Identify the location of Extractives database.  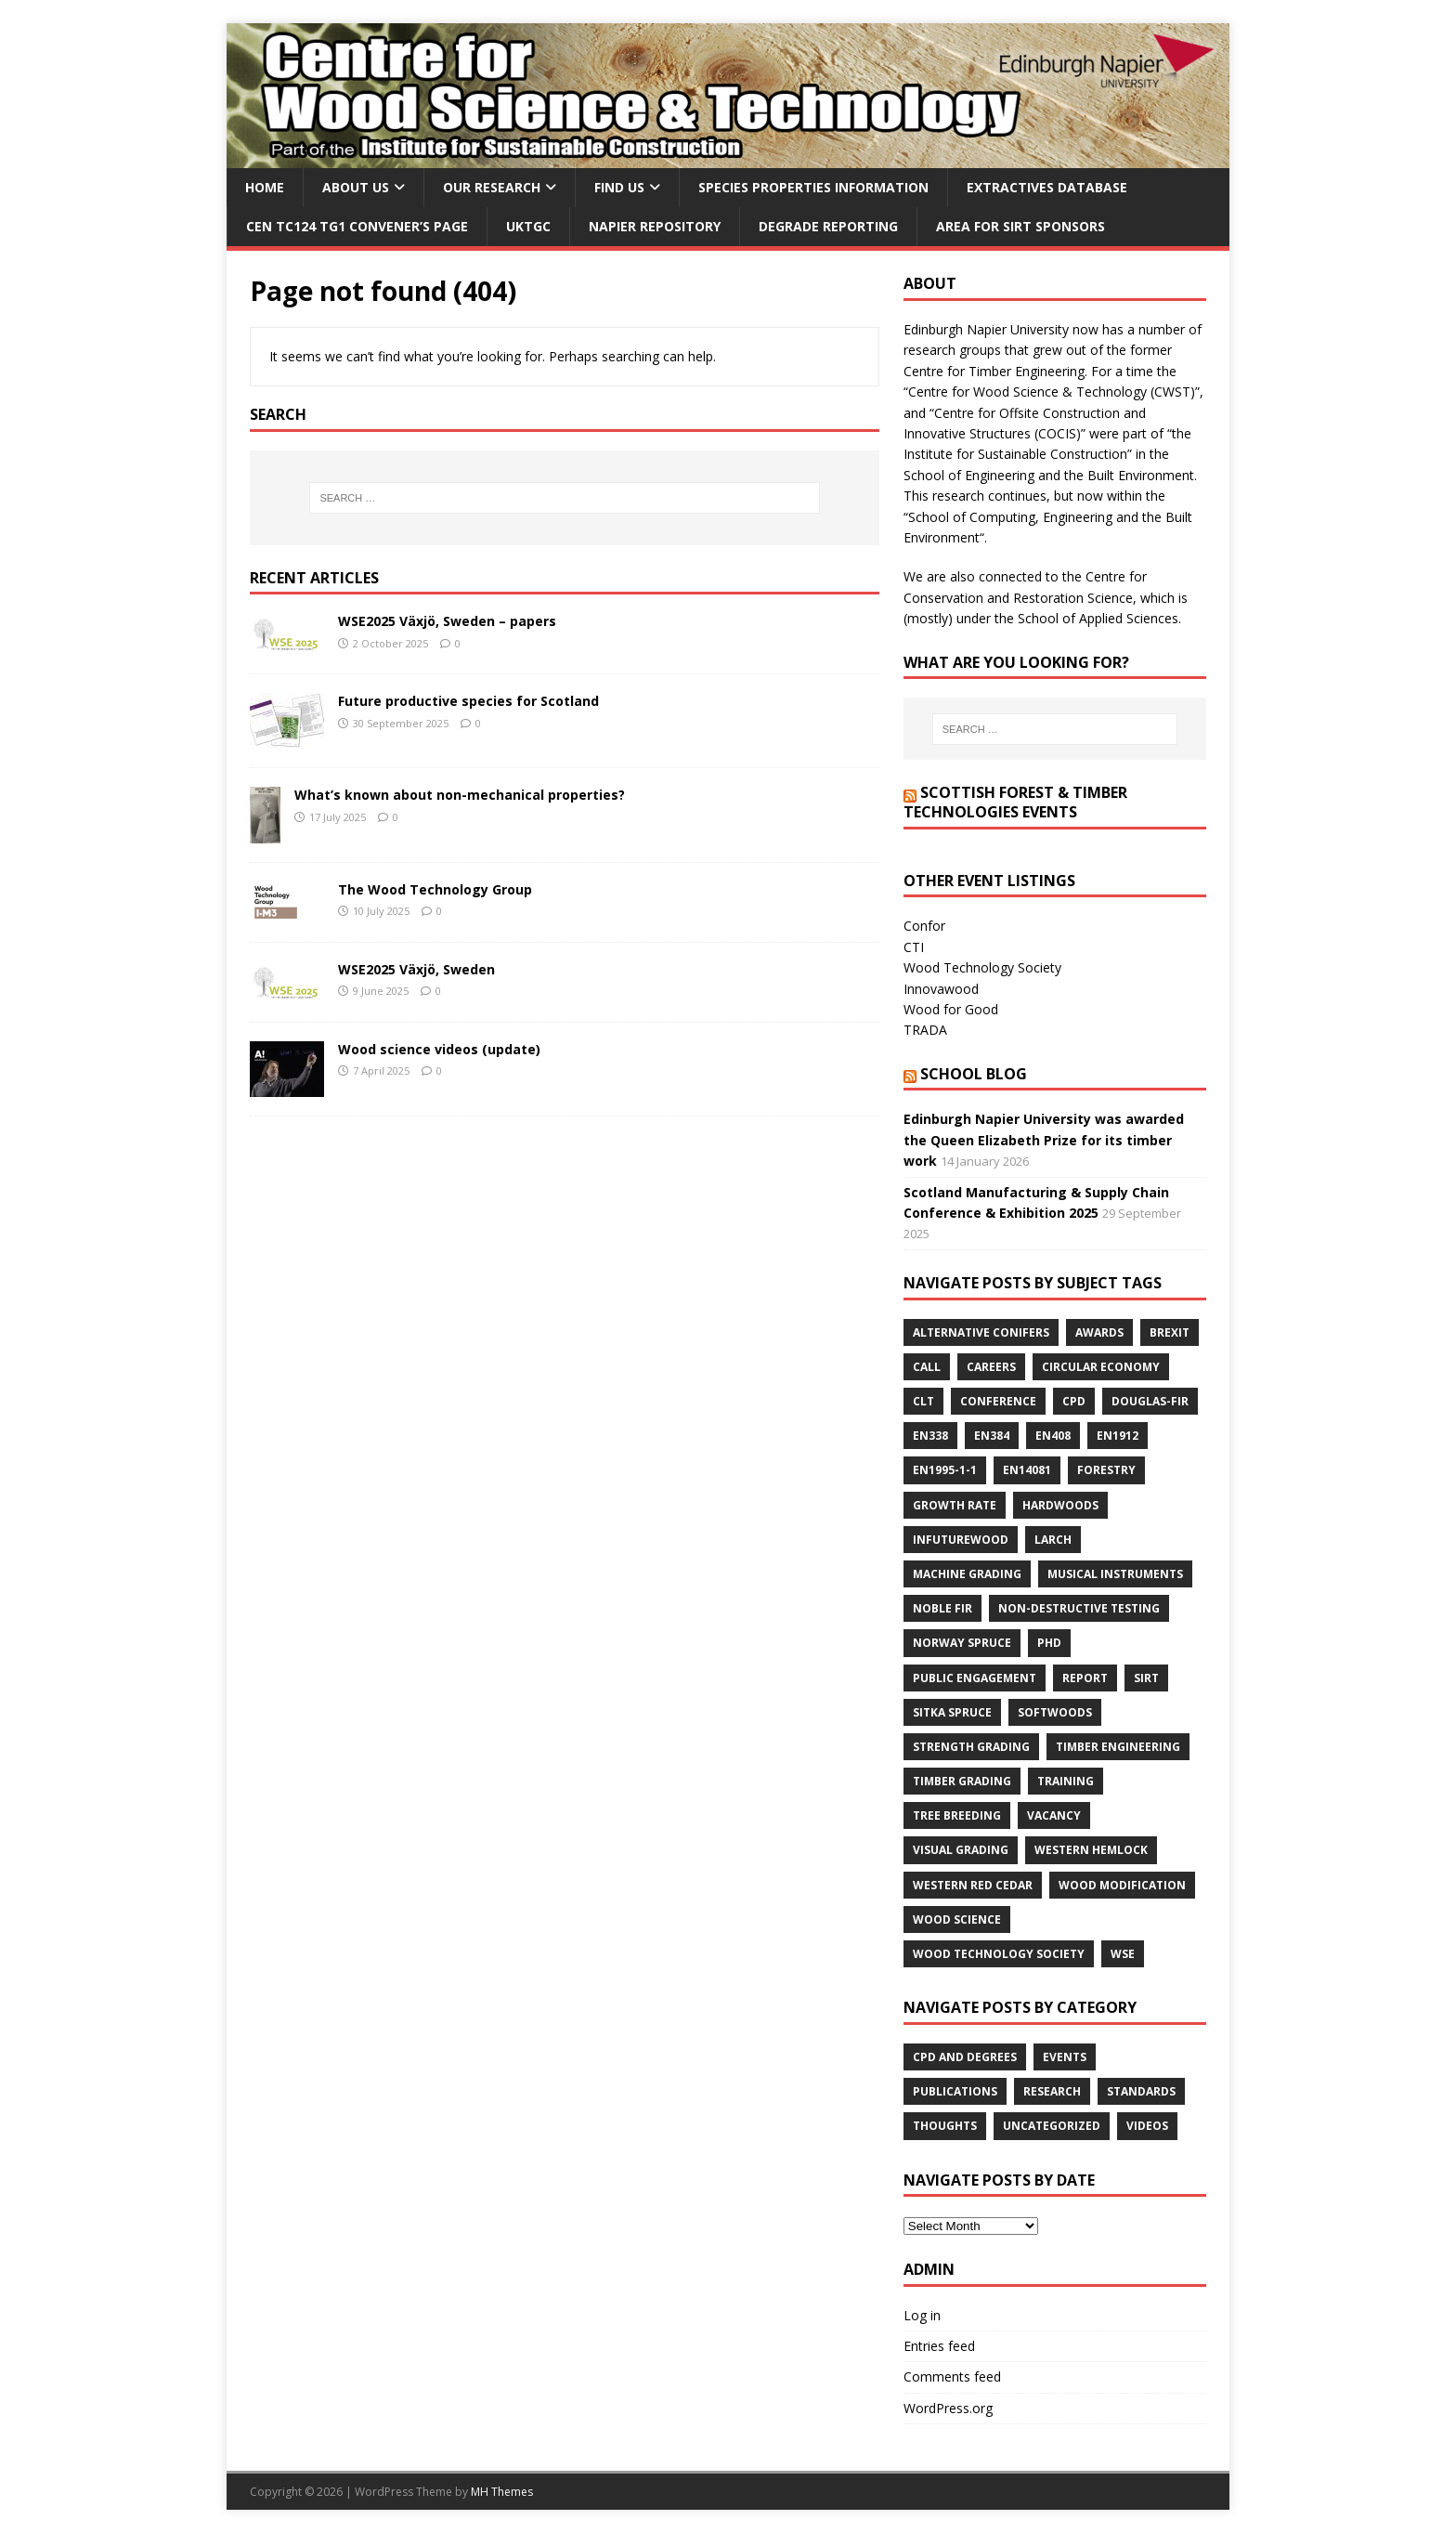
(1047, 187).